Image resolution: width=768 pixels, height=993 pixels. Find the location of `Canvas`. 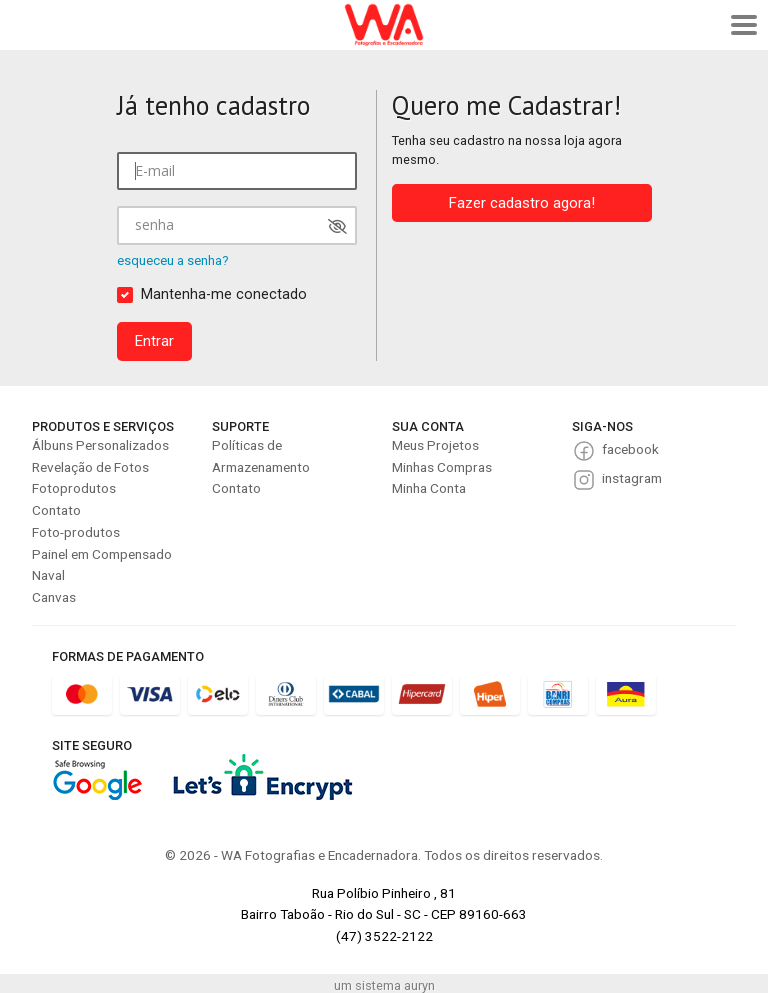

Canvas is located at coordinates (54, 597).